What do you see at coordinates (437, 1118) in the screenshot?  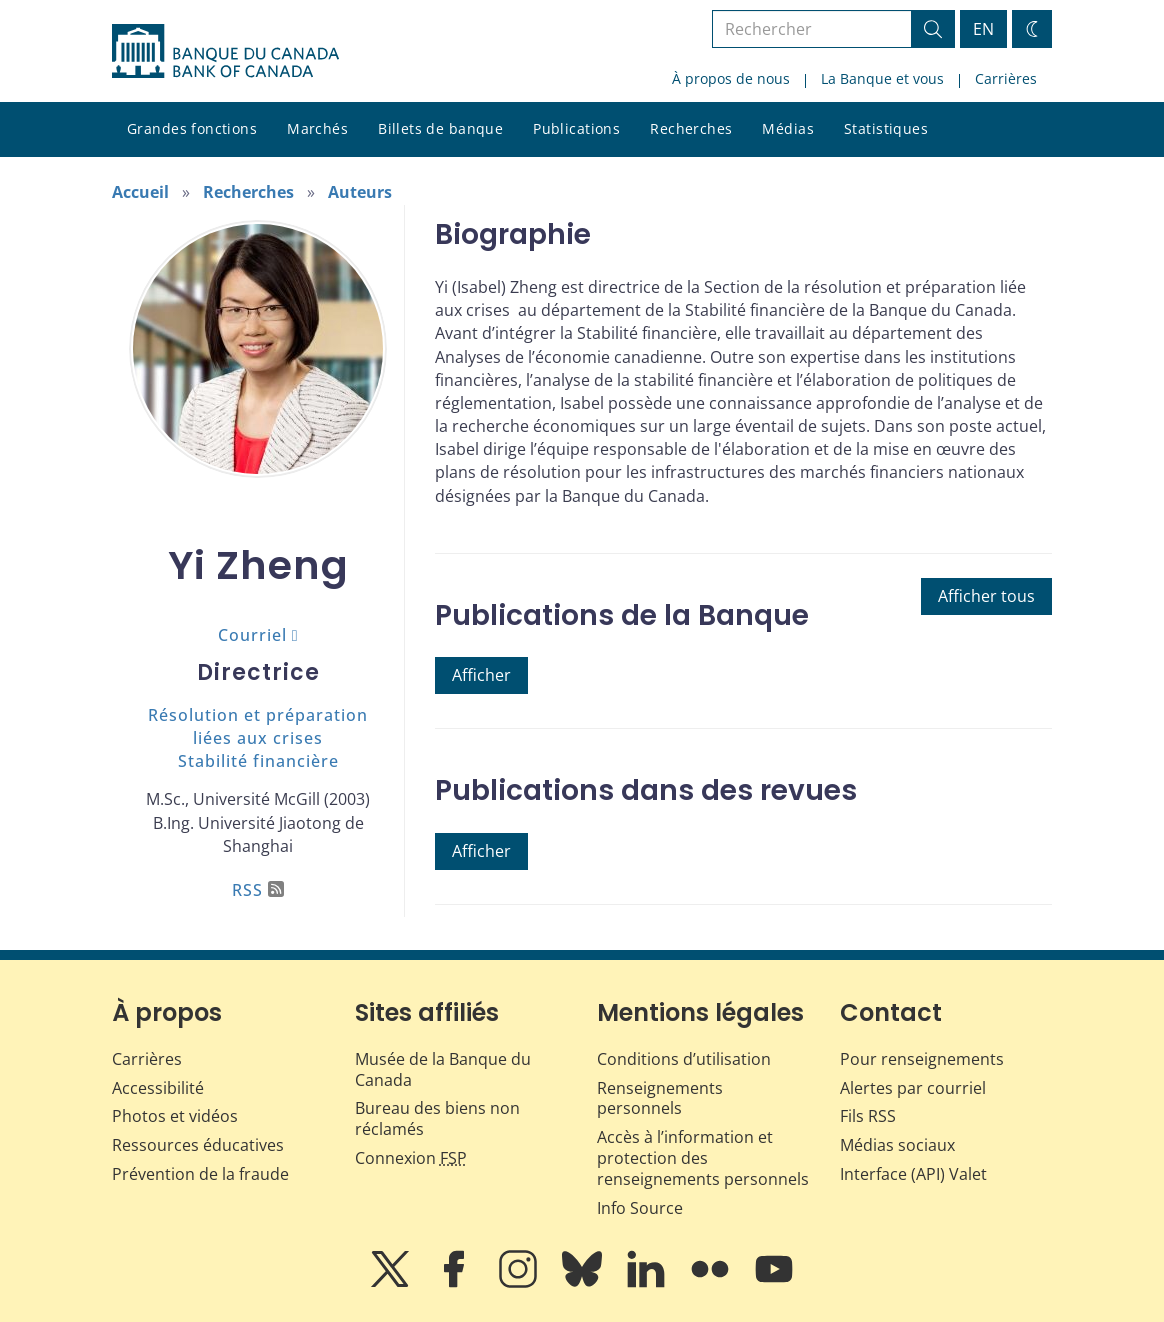 I see `Bureau des biens non réclamés` at bounding box center [437, 1118].